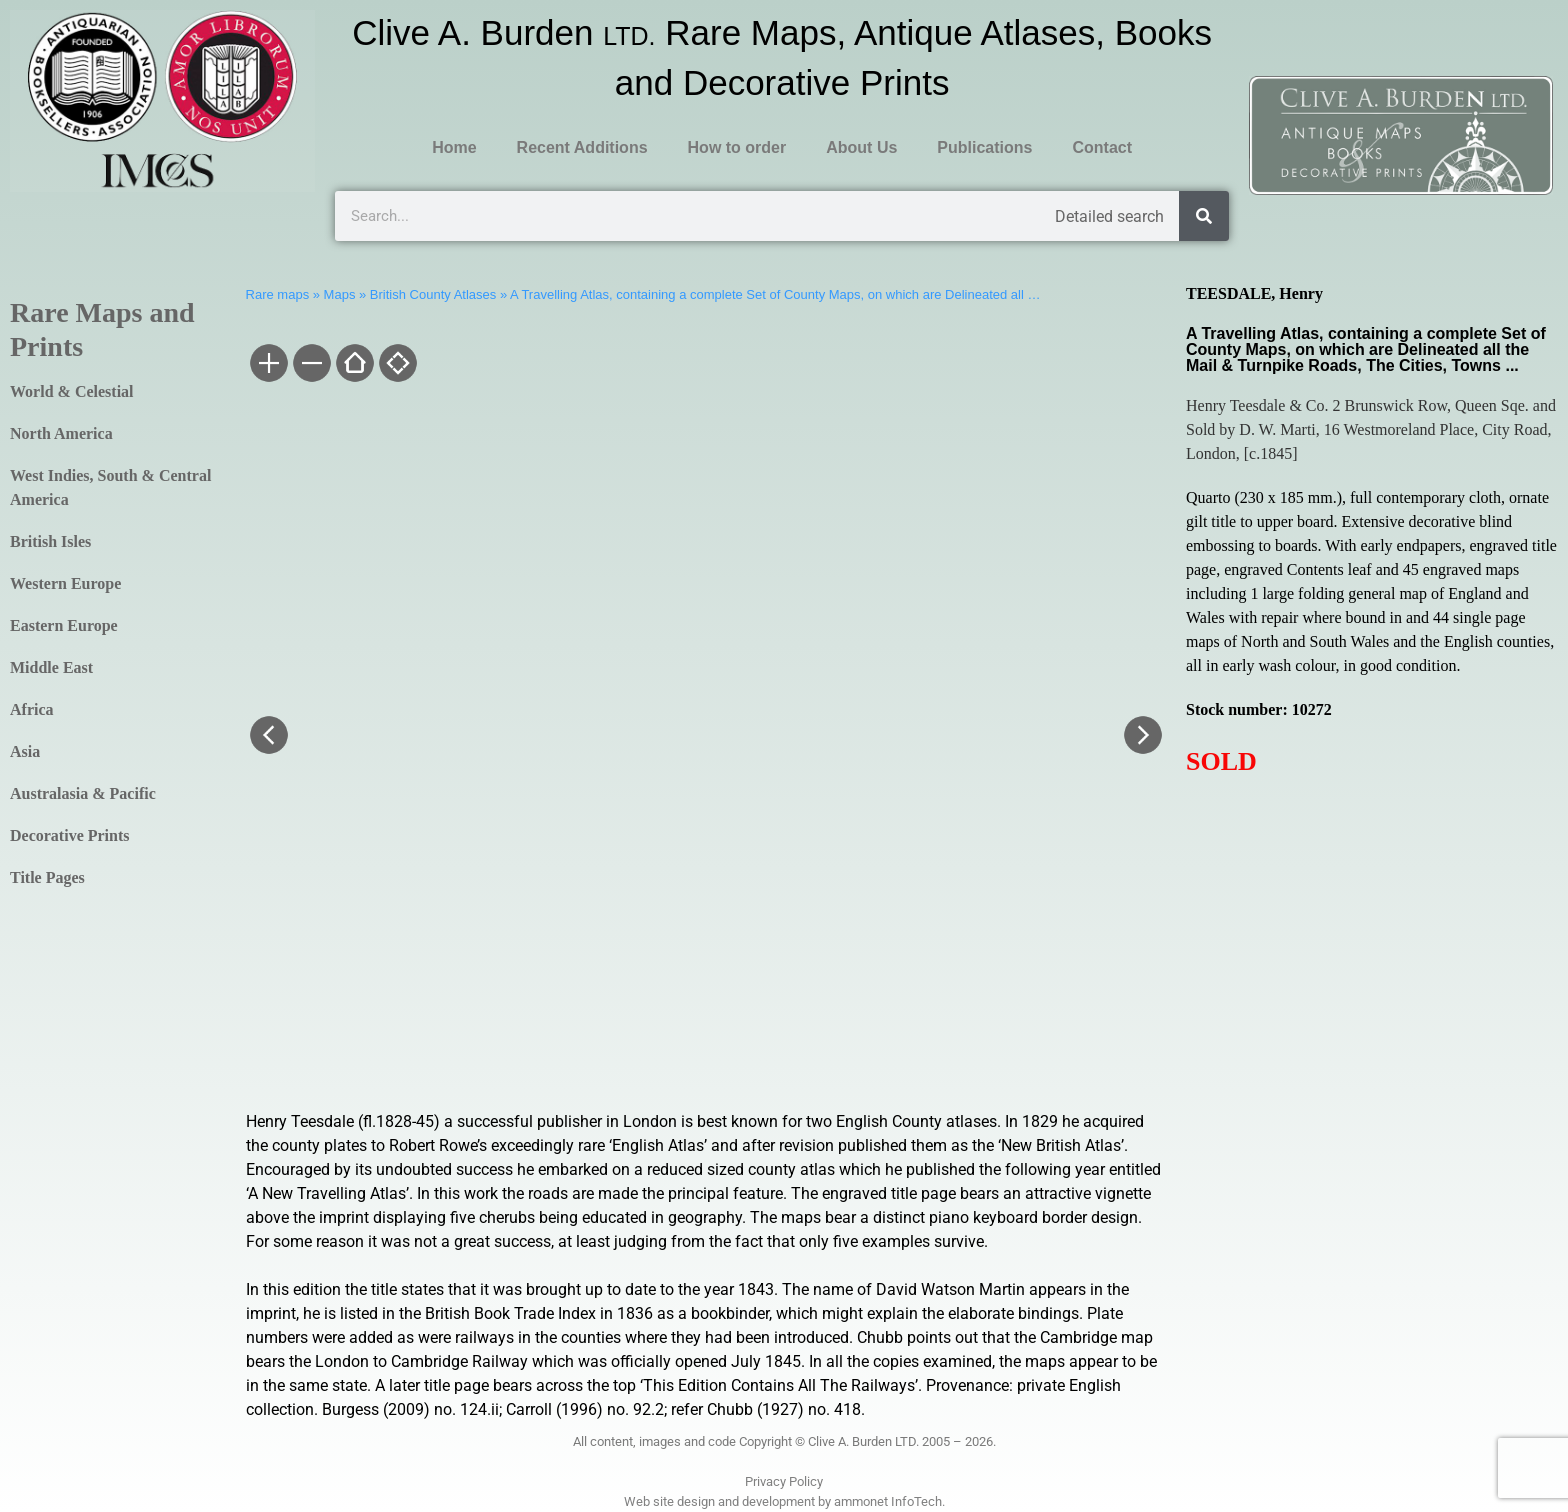 This screenshot has height=1512, width=1568. What do you see at coordinates (64, 625) in the screenshot?
I see `Eastern Europe` at bounding box center [64, 625].